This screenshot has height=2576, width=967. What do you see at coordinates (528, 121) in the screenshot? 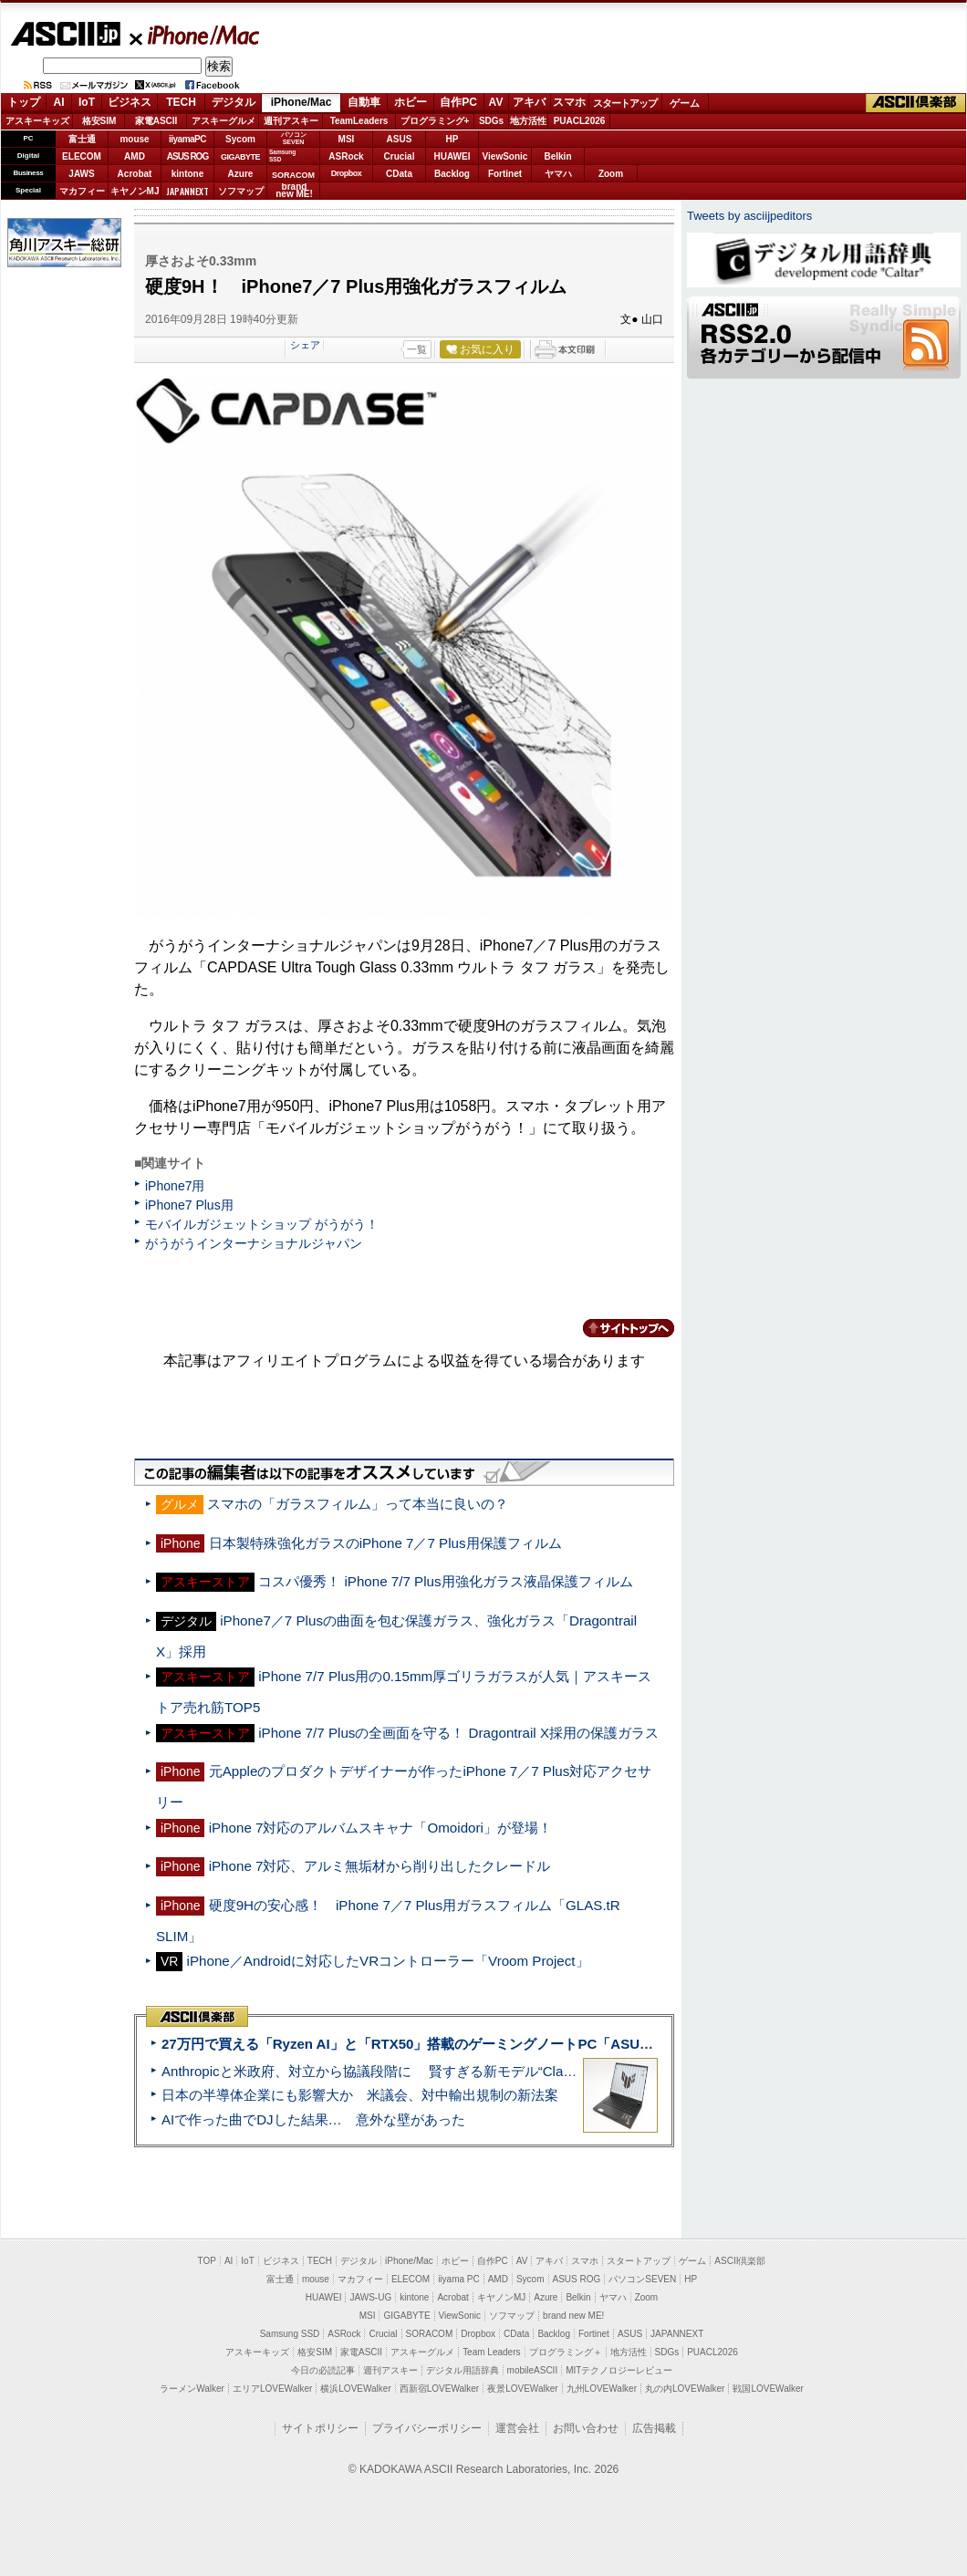
I see `地方活性` at bounding box center [528, 121].